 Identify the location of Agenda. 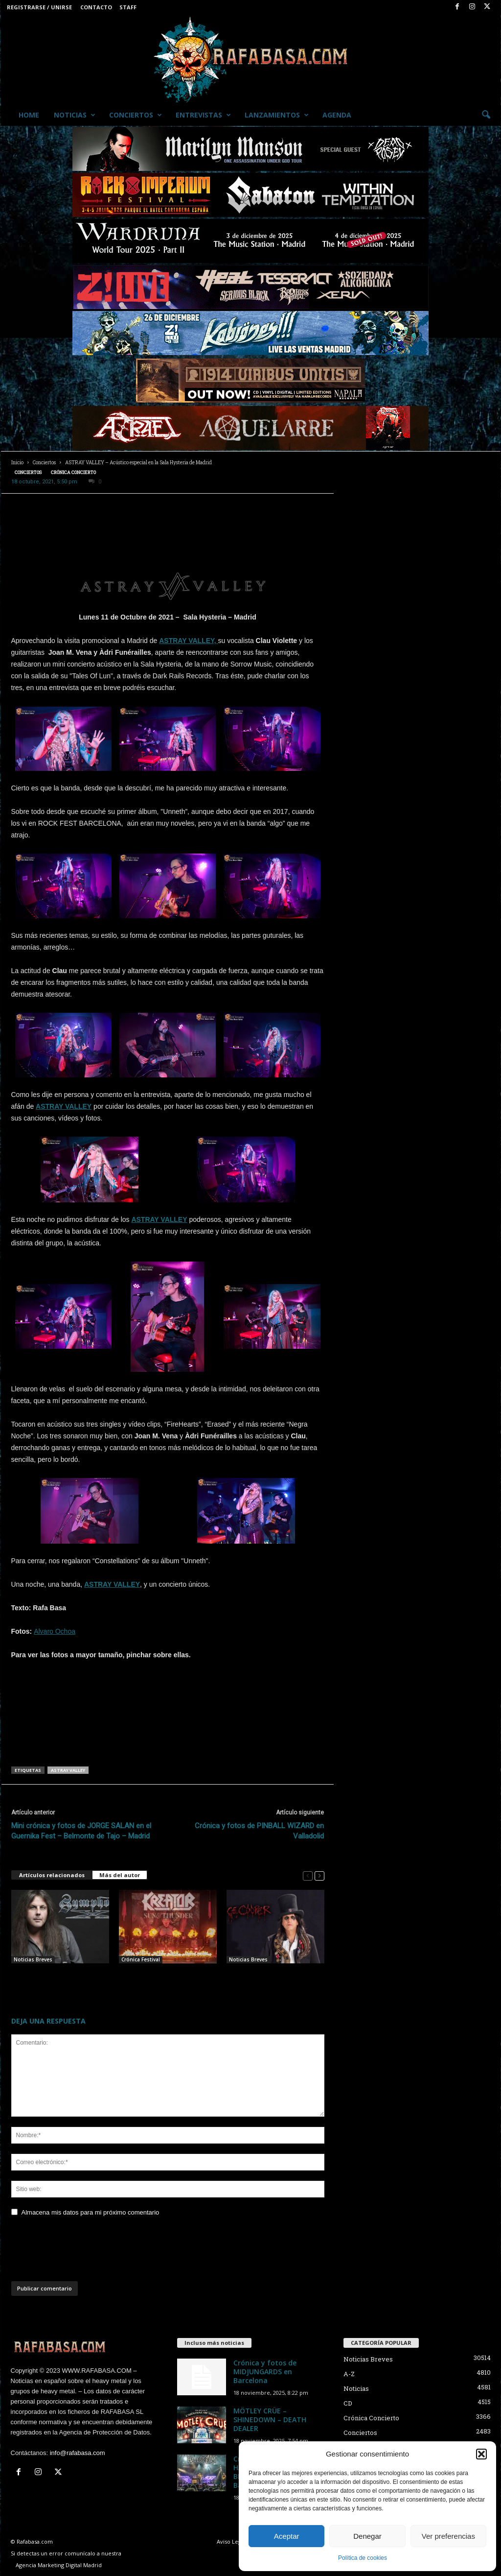
(336, 114).